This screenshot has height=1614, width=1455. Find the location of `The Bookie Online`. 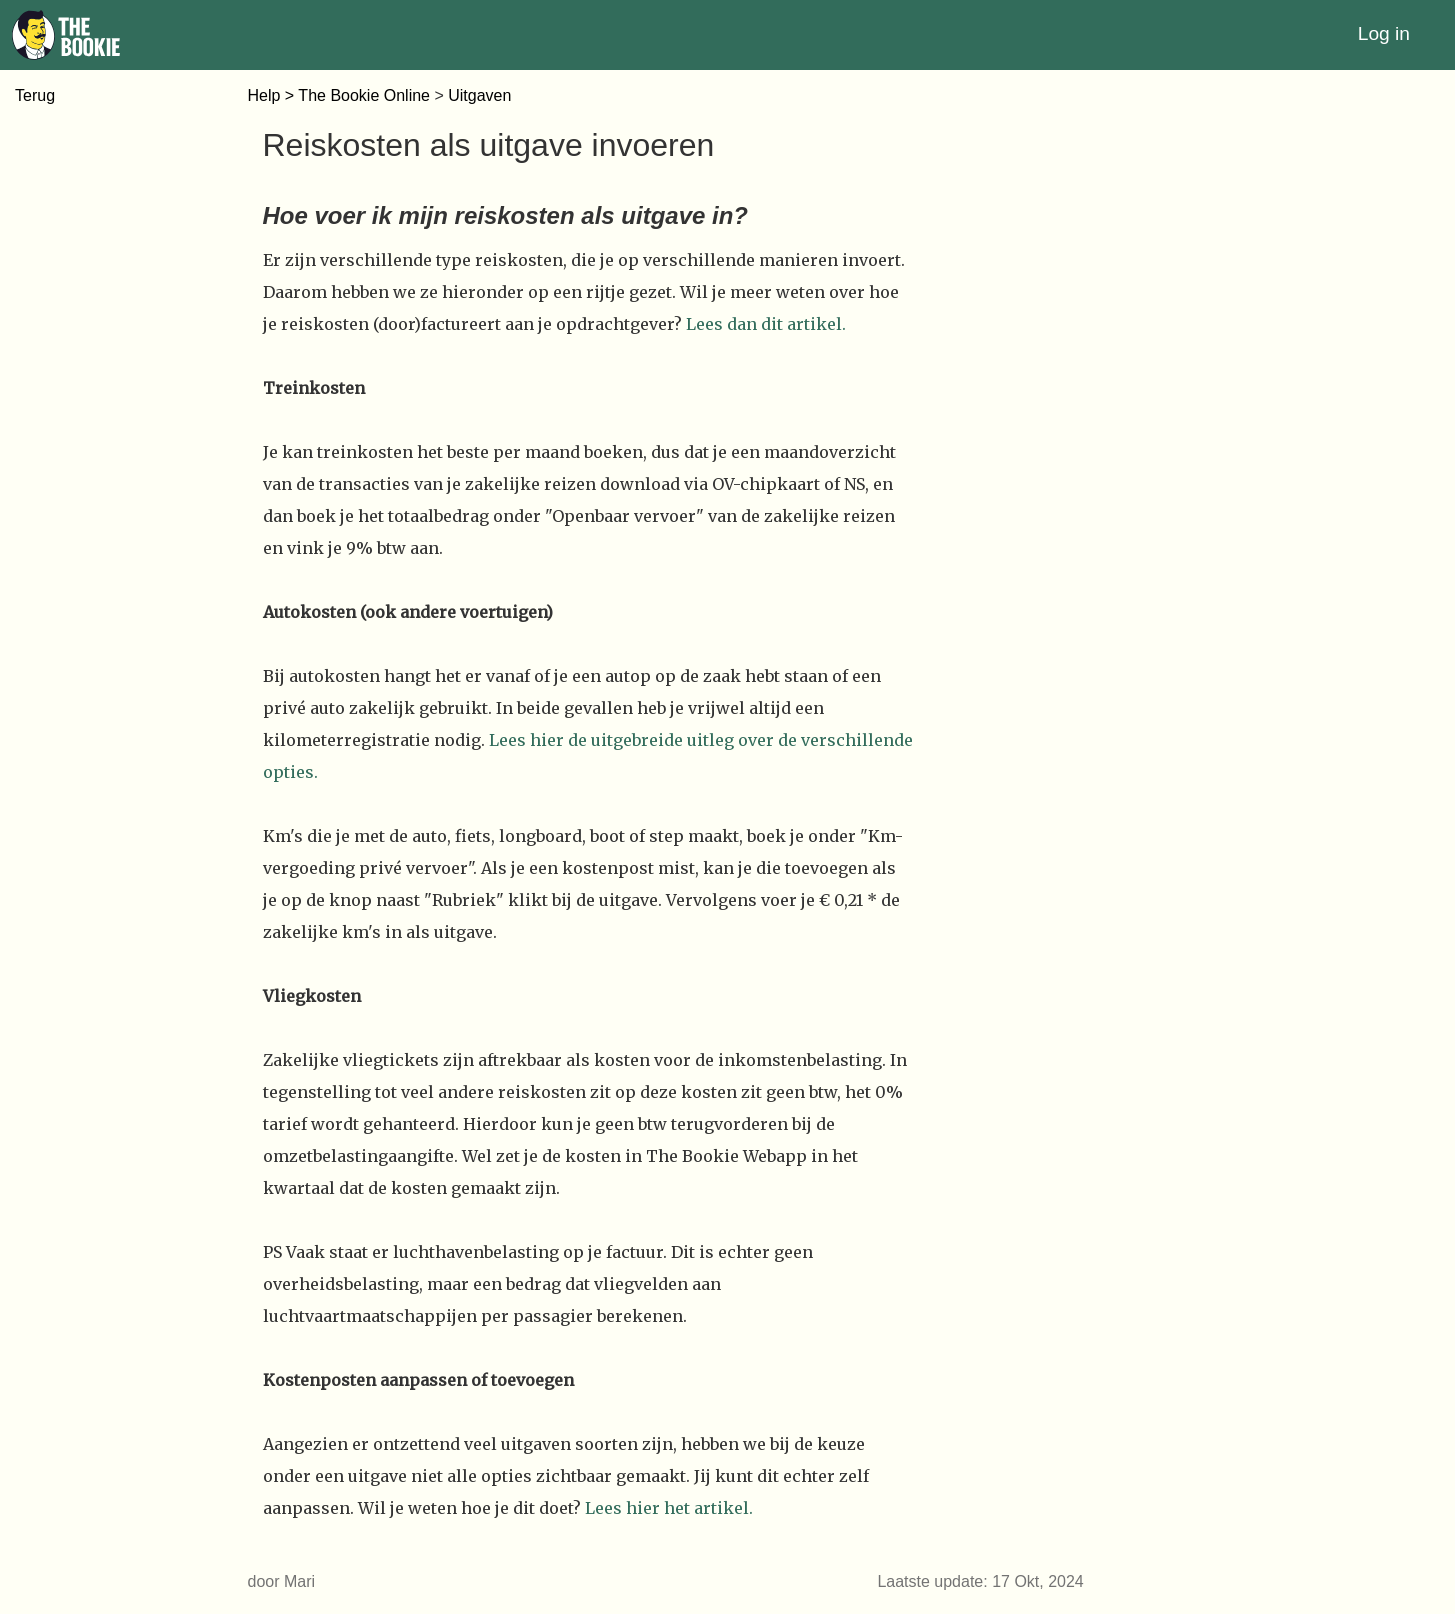

The Bookie Online is located at coordinates (364, 95).